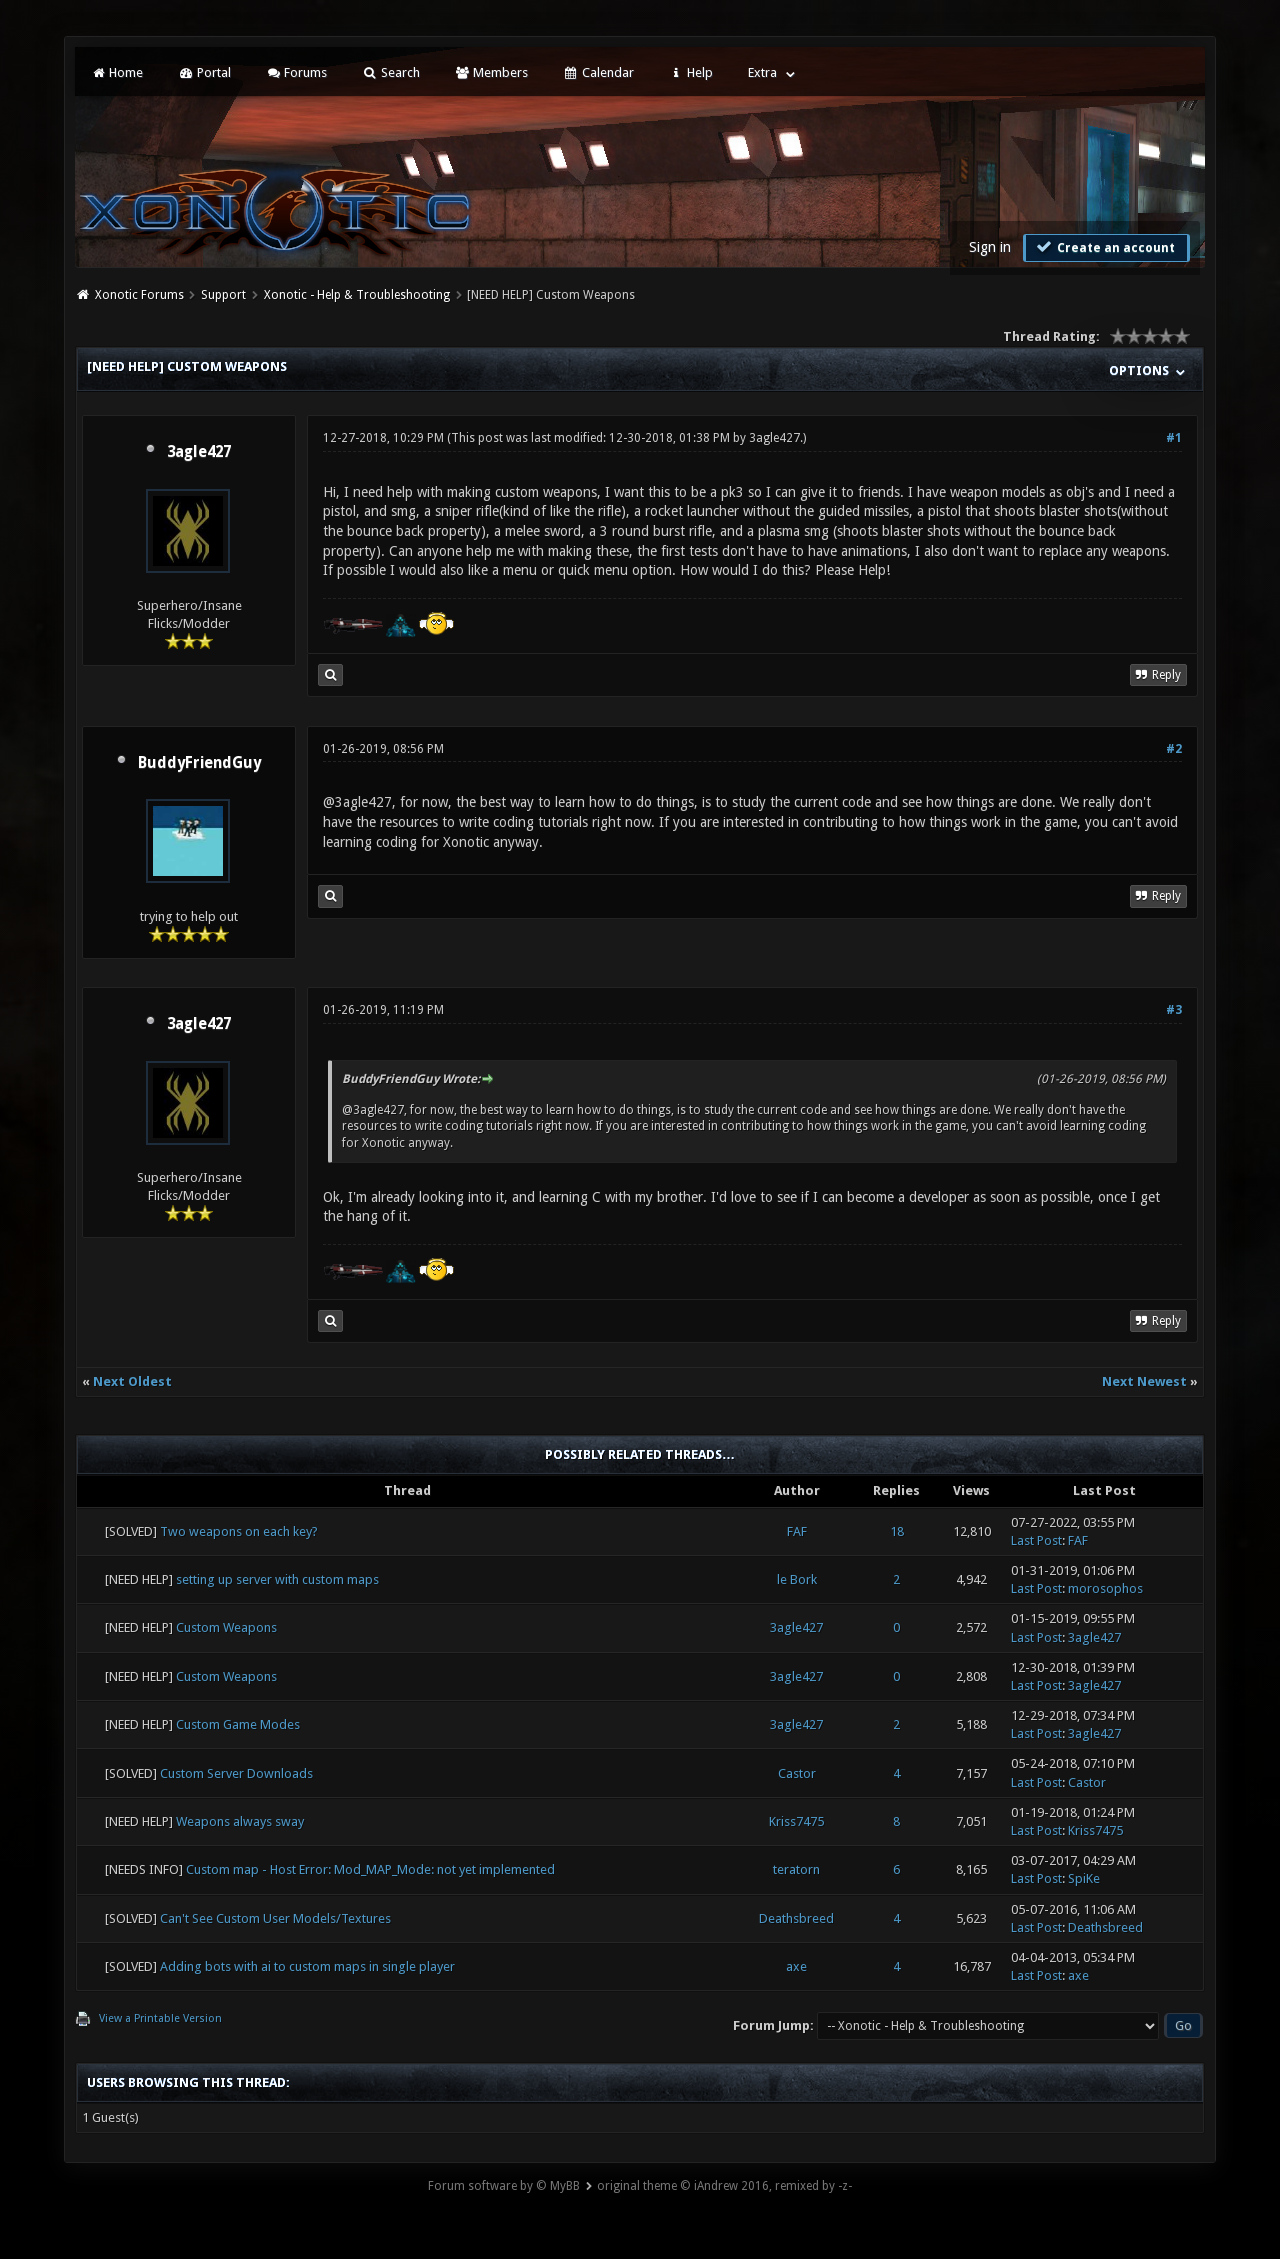  What do you see at coordinates (357, 295) in the screenshot?
I see `Xonotic - Help & Troubleshooting` at bounding box center [357, 295].